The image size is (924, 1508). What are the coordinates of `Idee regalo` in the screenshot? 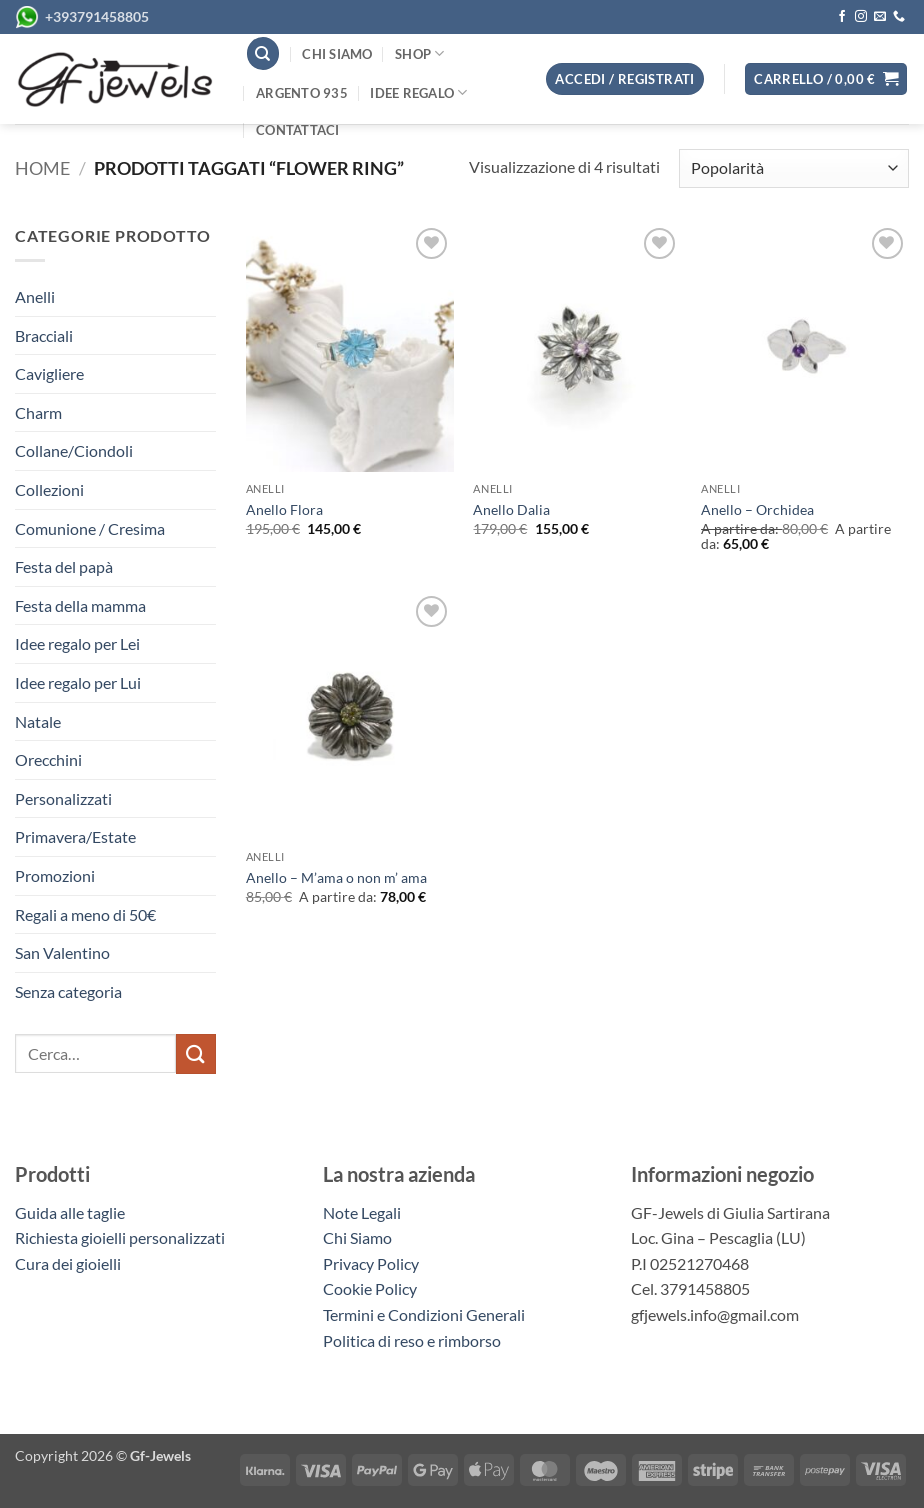 It's located at (418, 92).